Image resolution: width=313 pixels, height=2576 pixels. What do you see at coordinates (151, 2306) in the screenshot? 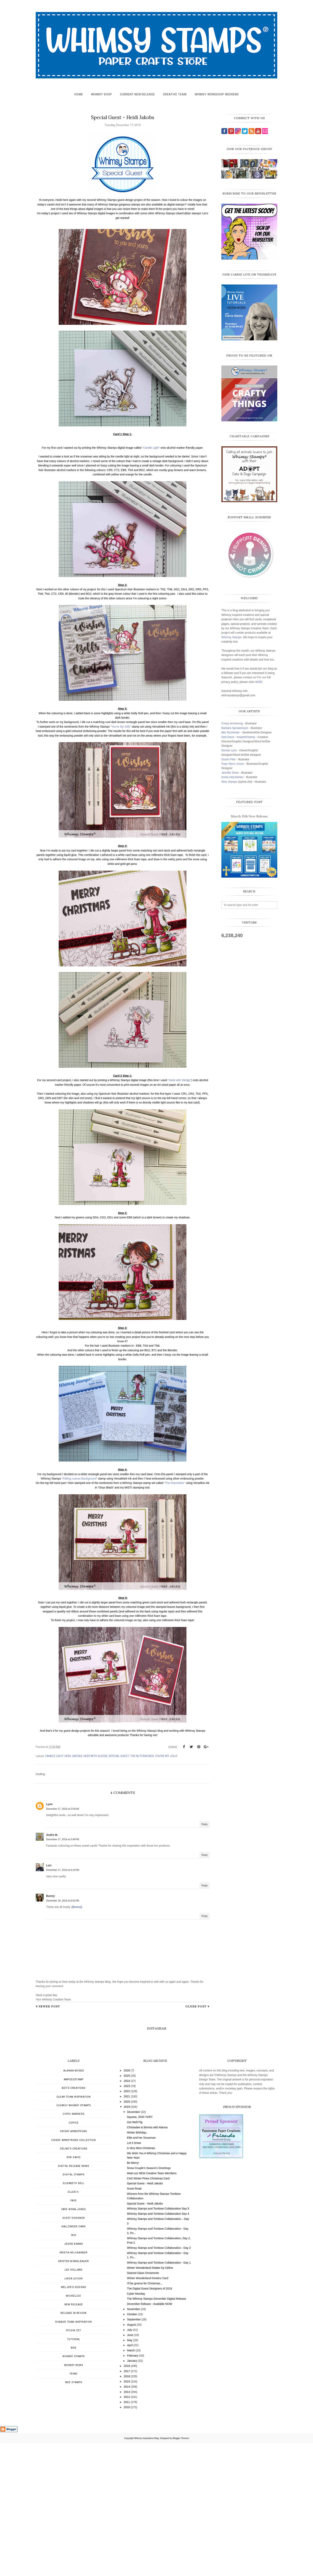
I see `Meet our NEW Creative Team Members` at bounding box center [151, 2306].